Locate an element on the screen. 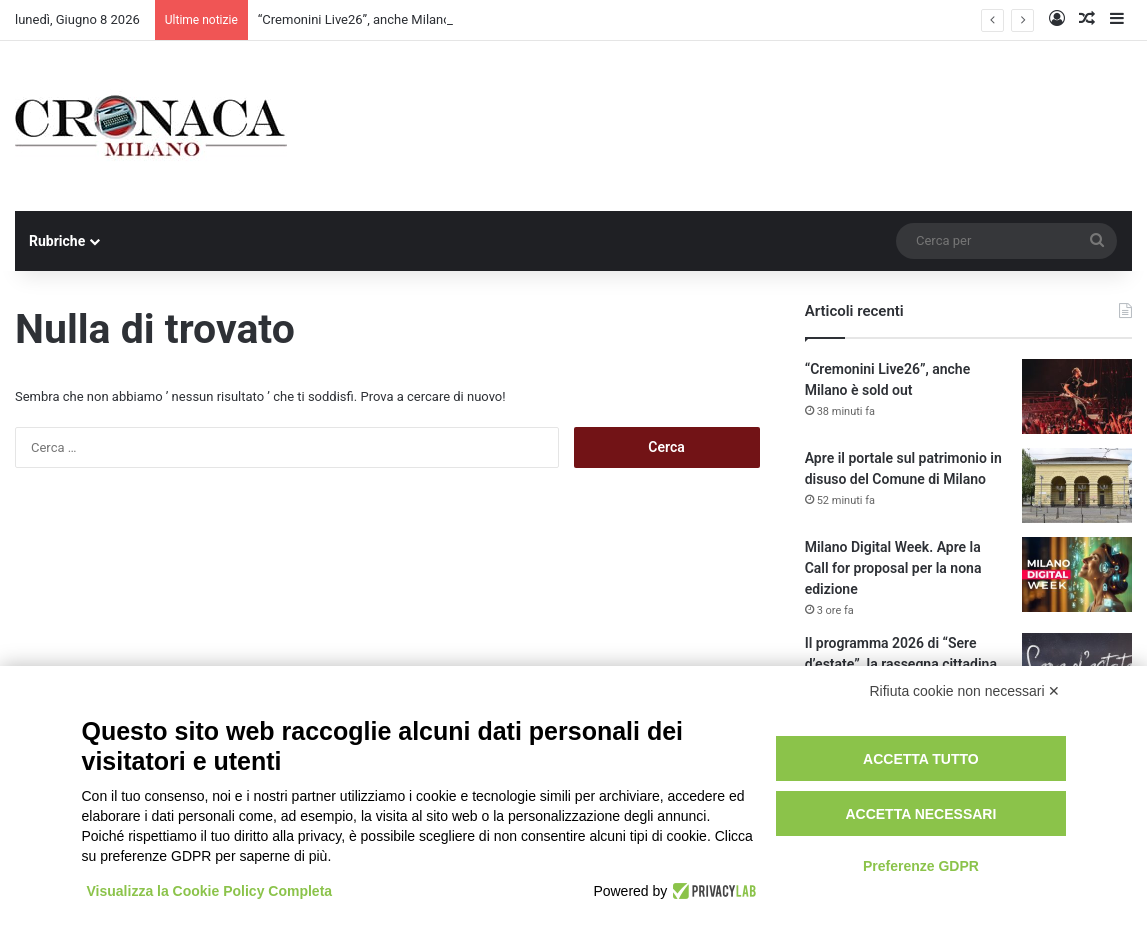  Accetta tutto is located at coordinates (921, 759).